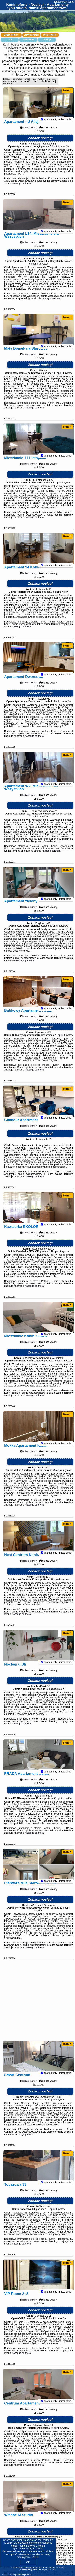 The height and width of the screenshot is (2576, 75). What do you see at coordinates (21, 189) in the screenshot?
I see `naszego partnera` at bounding box center [21, 189].